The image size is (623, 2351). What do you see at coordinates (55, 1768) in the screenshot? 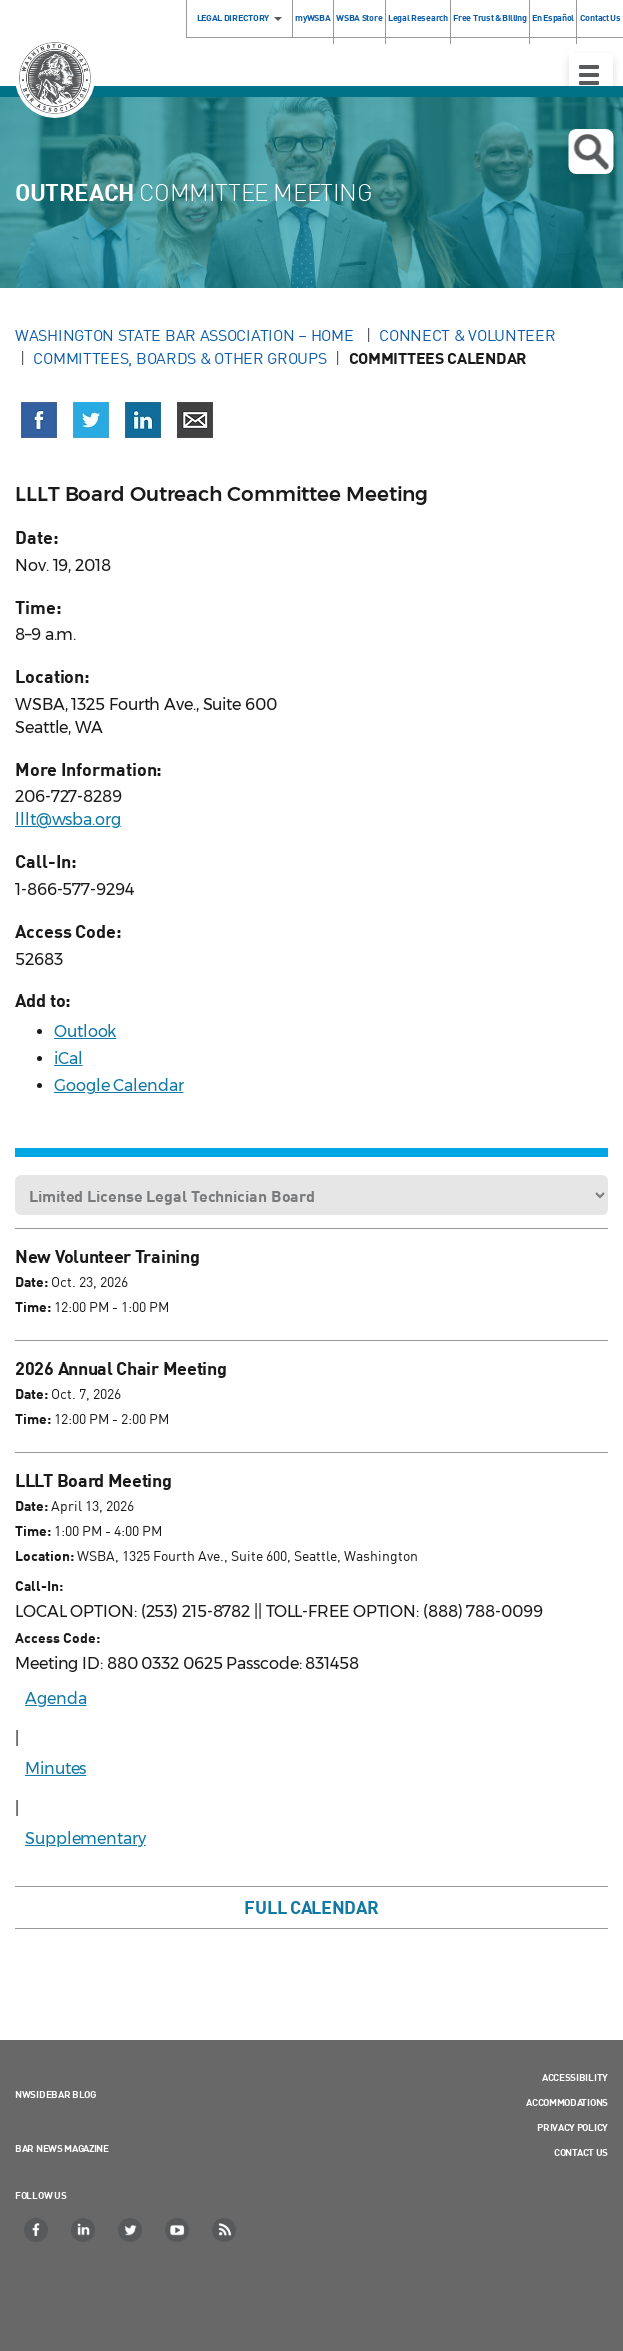
I see `Minutes` at bounding box center [55, 1768].